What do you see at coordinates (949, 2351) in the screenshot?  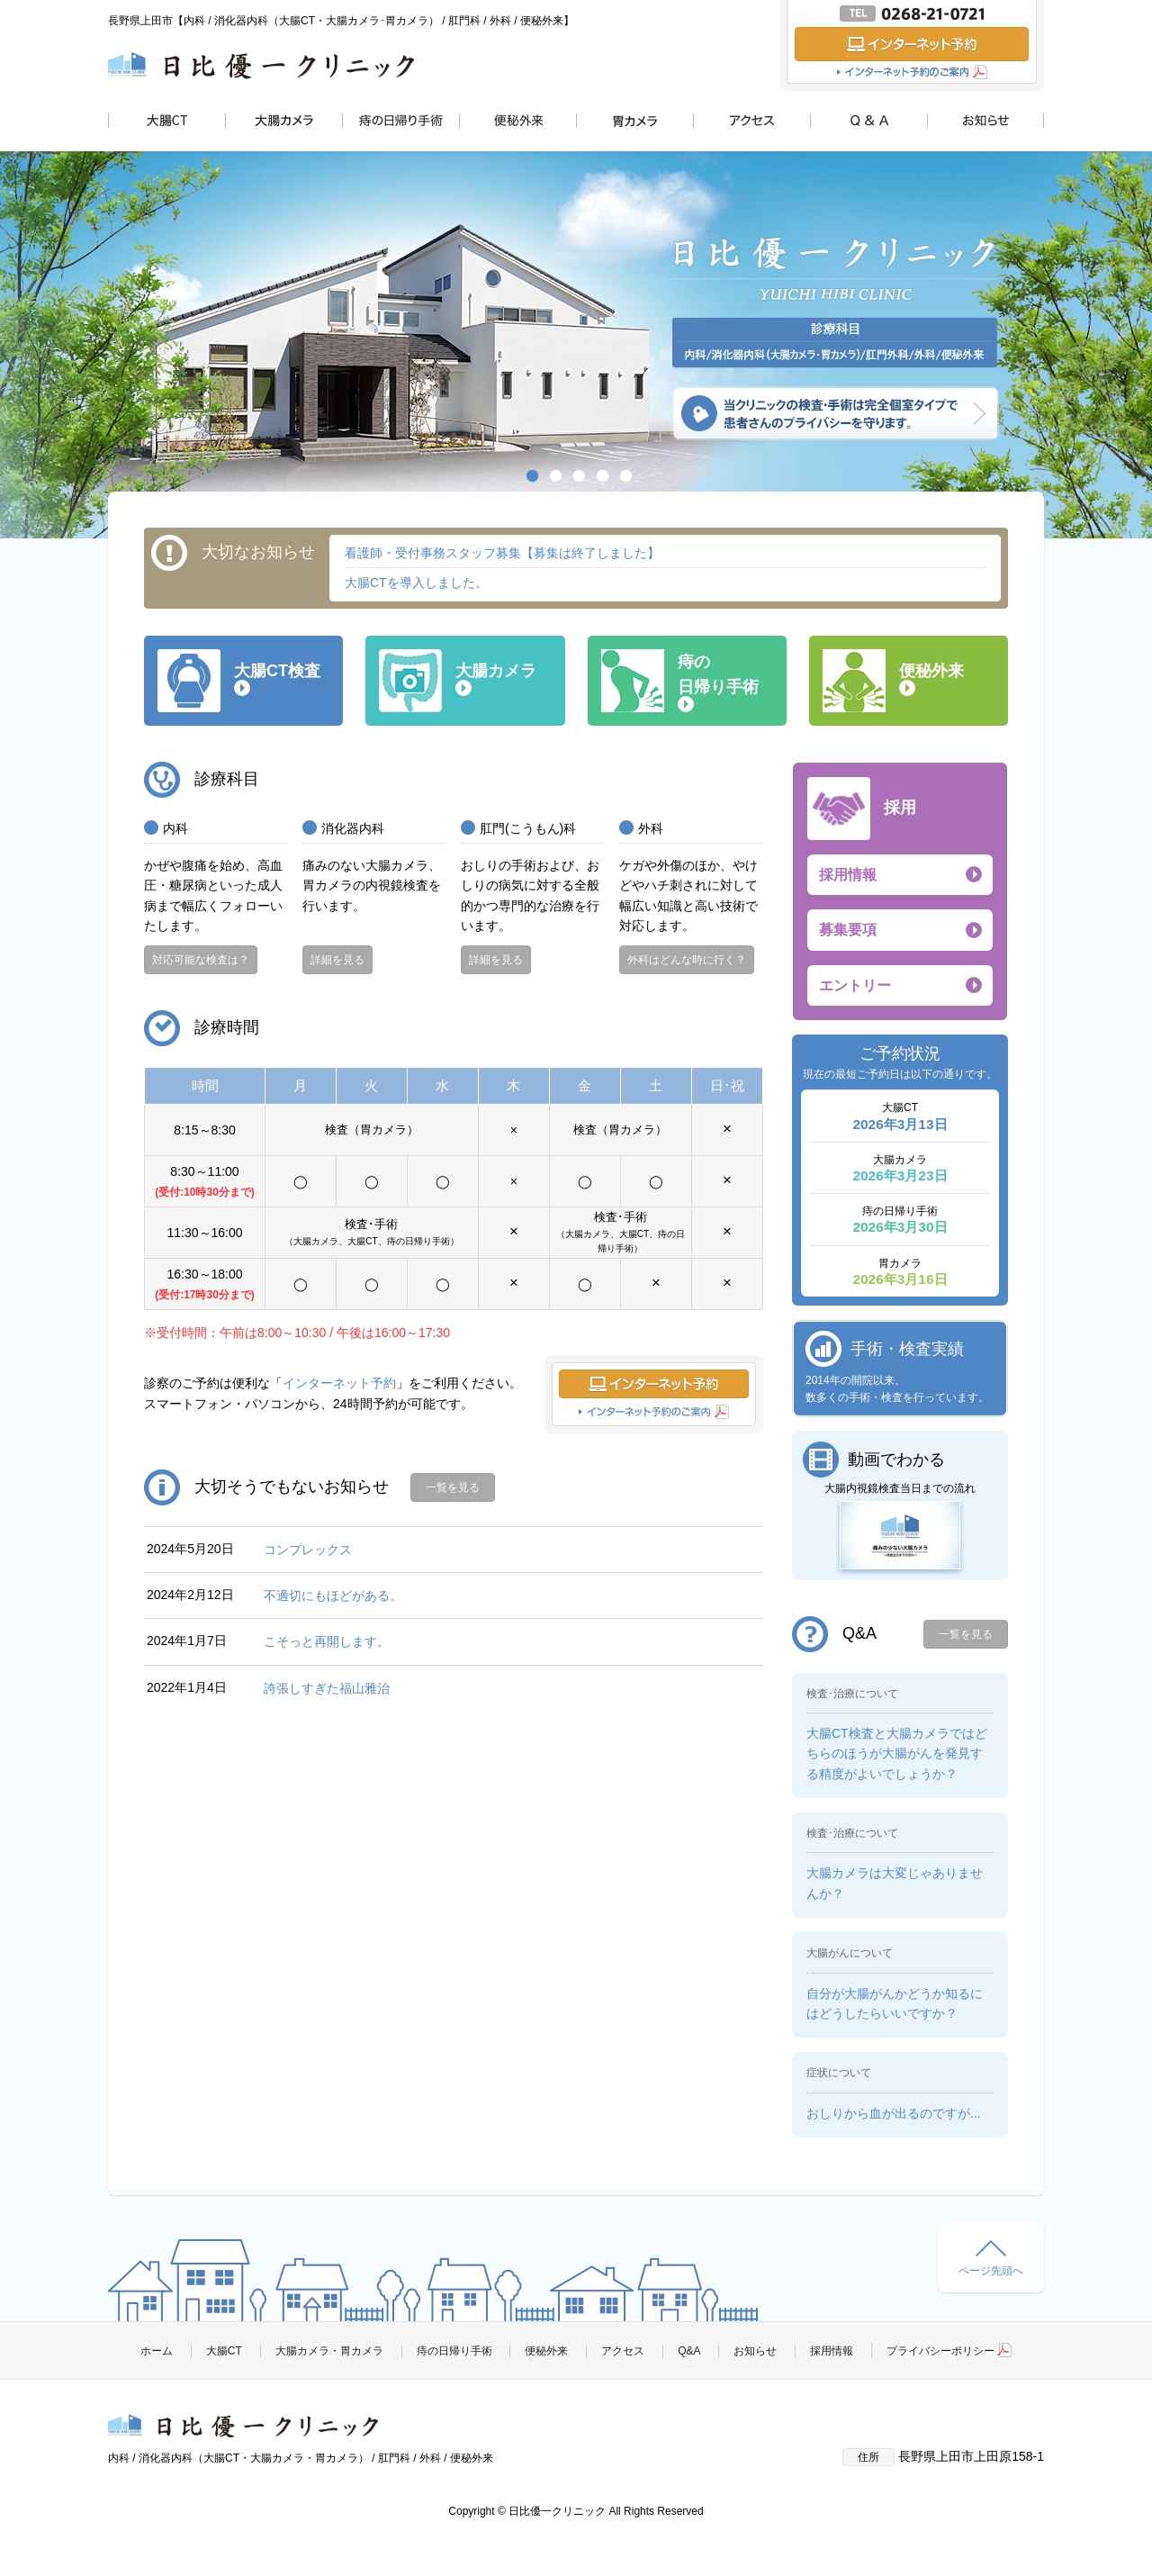 I see `プライバシーポリシー` at bounding box center [949, 2351].